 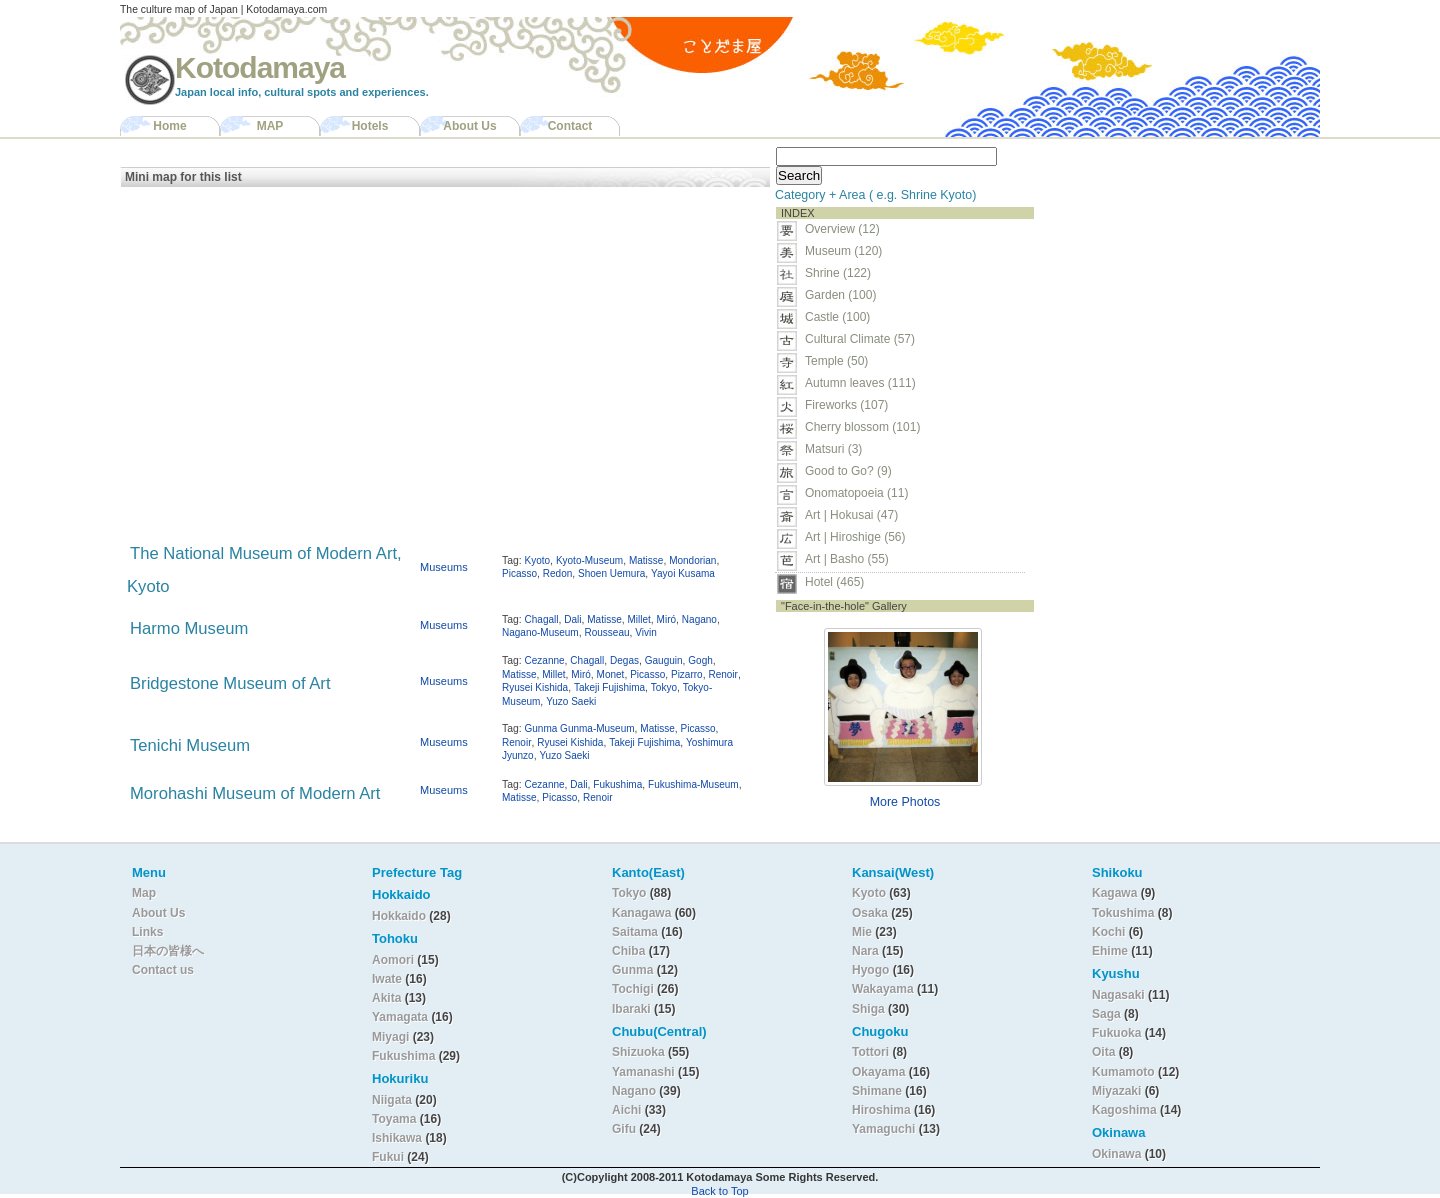 What do you see at coordinates (540, 632) in the screenshot?
I see `Nagano-Museum` at bounding box center [540, 632].